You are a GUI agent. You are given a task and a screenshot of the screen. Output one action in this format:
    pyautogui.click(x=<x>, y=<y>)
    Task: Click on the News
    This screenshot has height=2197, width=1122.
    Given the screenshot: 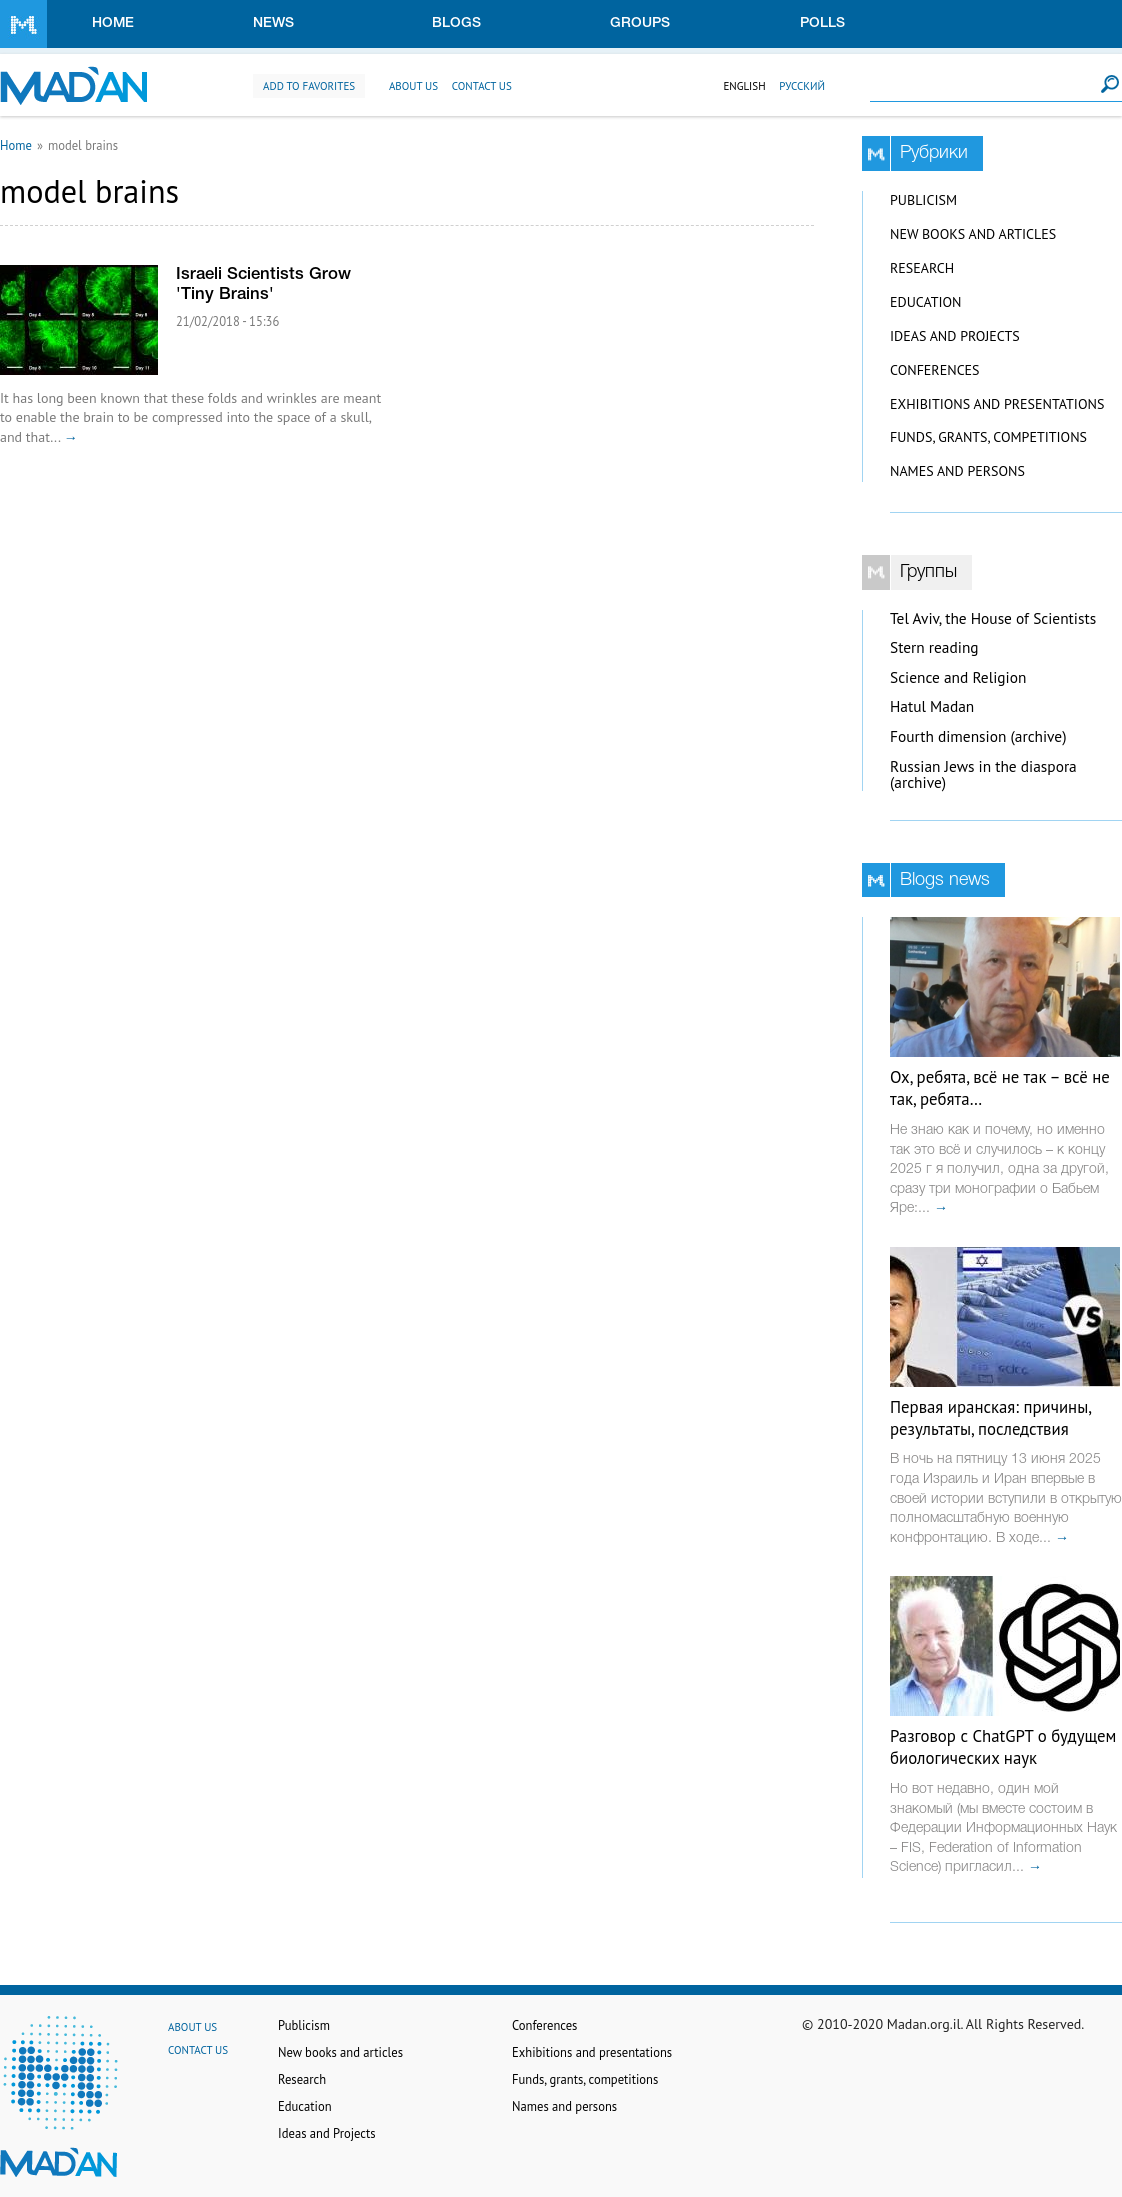 What is the action you would take?
    pyautogui.click(x=273, y=23)
    